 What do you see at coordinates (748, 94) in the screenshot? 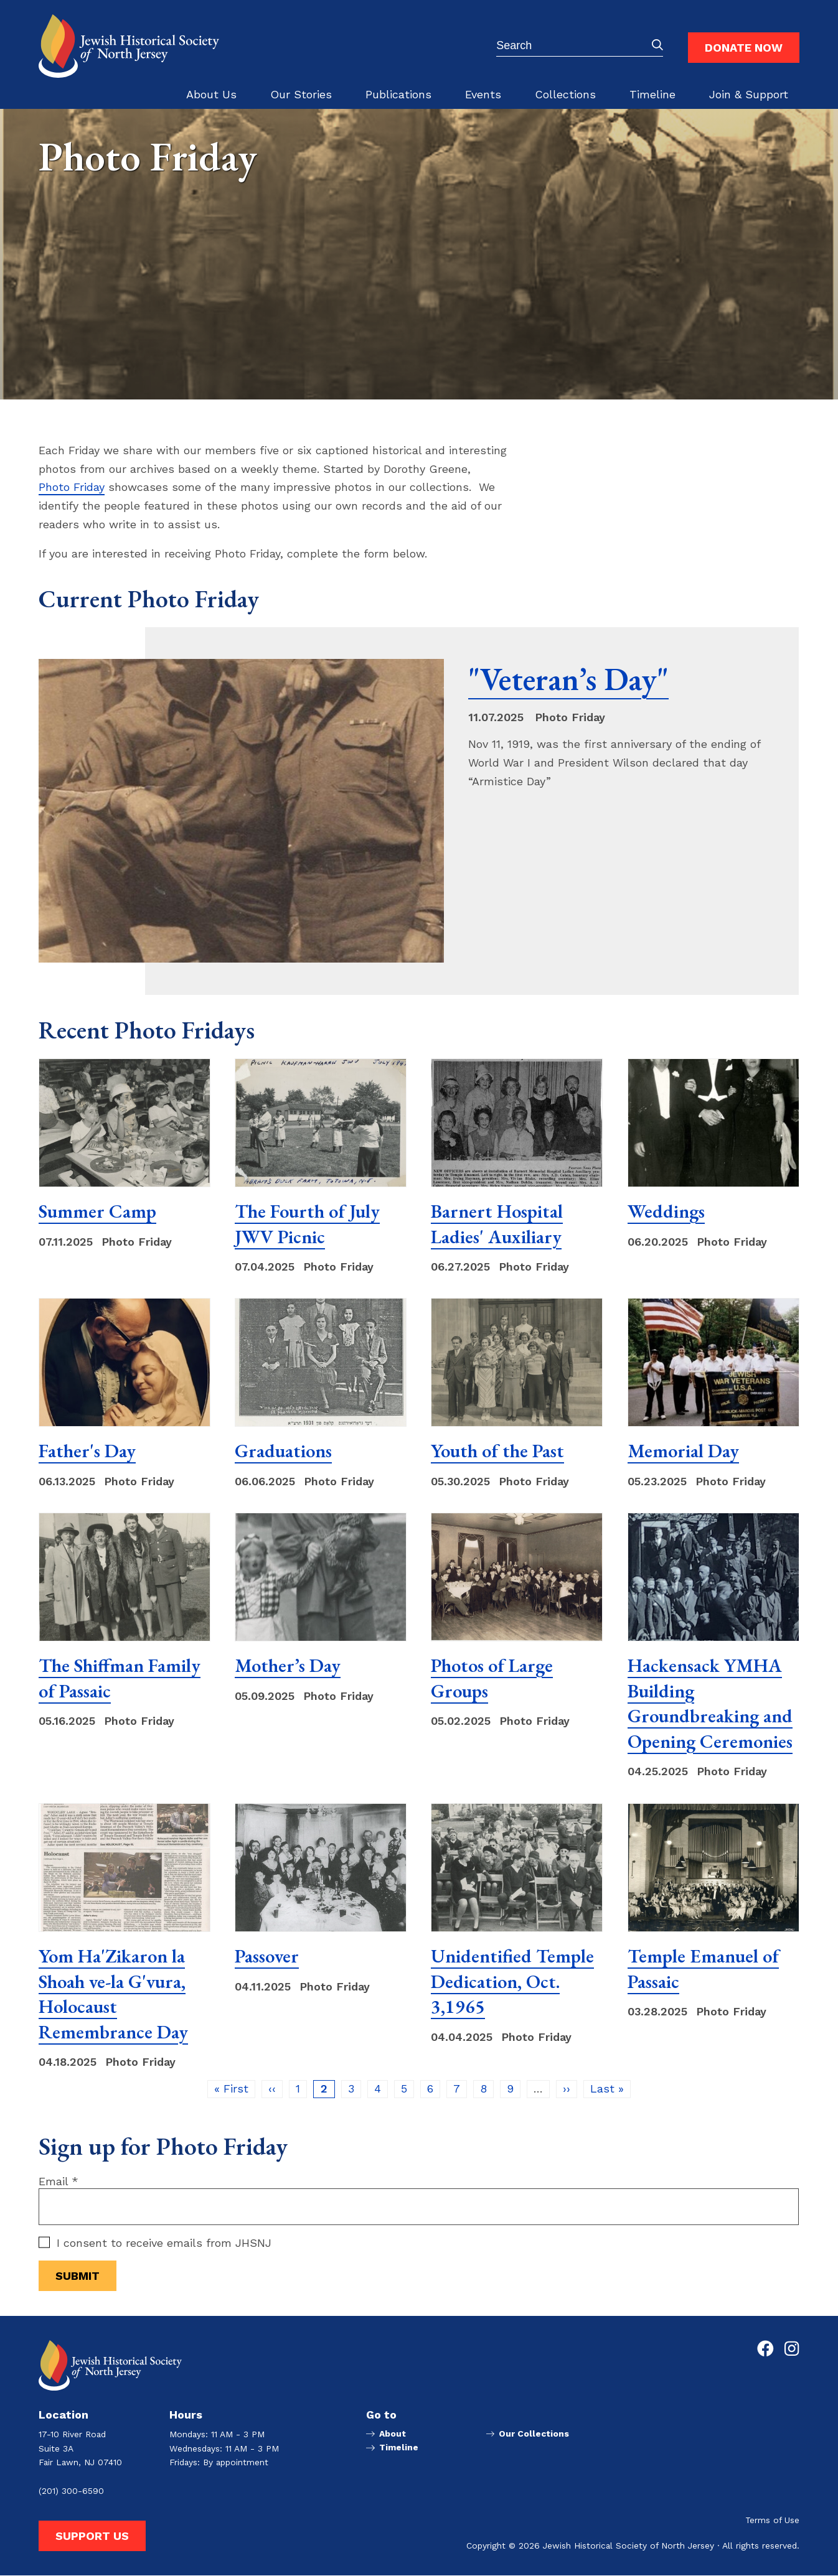
I see `Join & Support` at bounding box center [748, 94].